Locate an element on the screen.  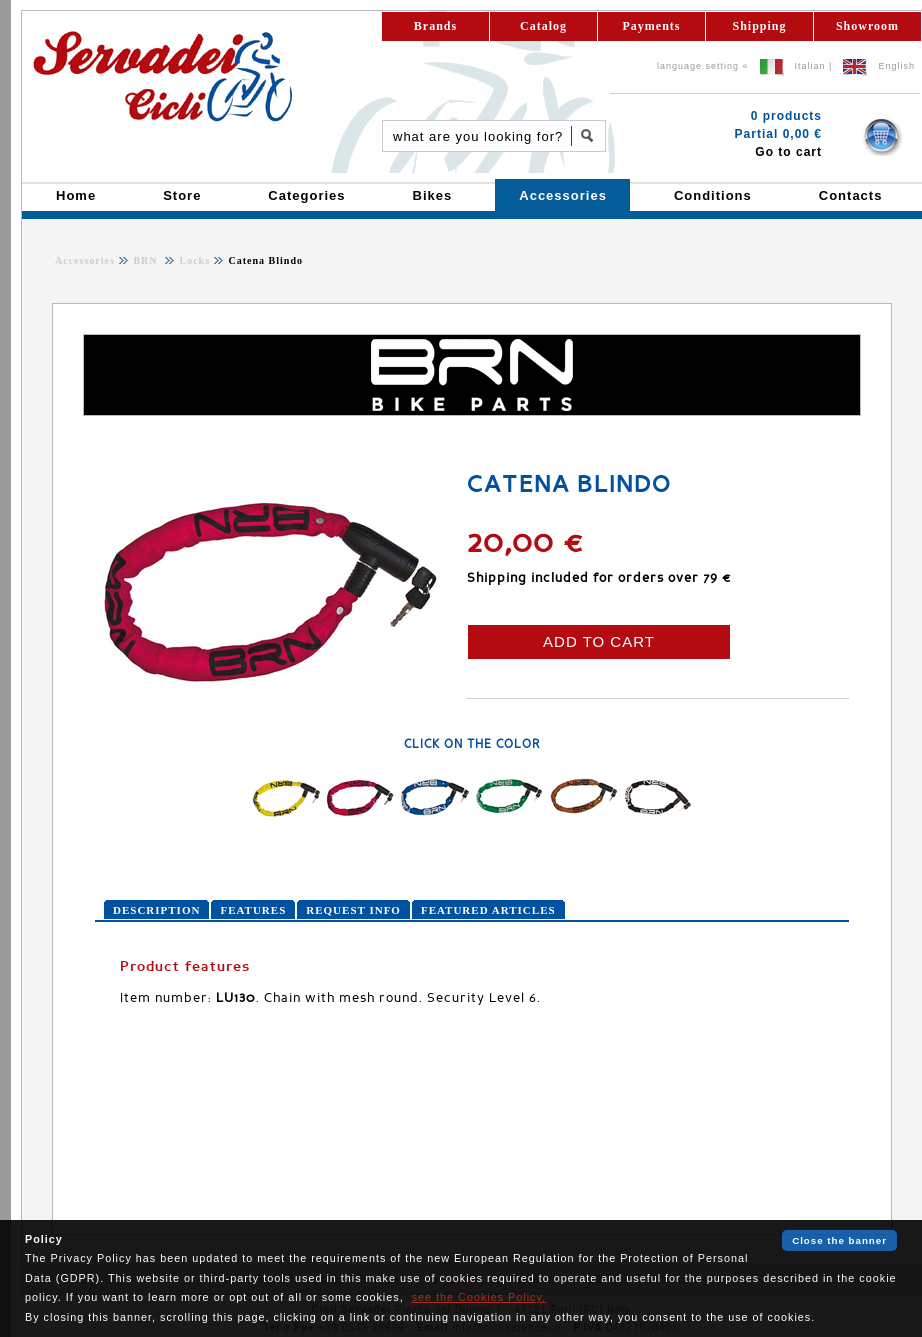
ADD TO CART is located at coordinates (599, 641).